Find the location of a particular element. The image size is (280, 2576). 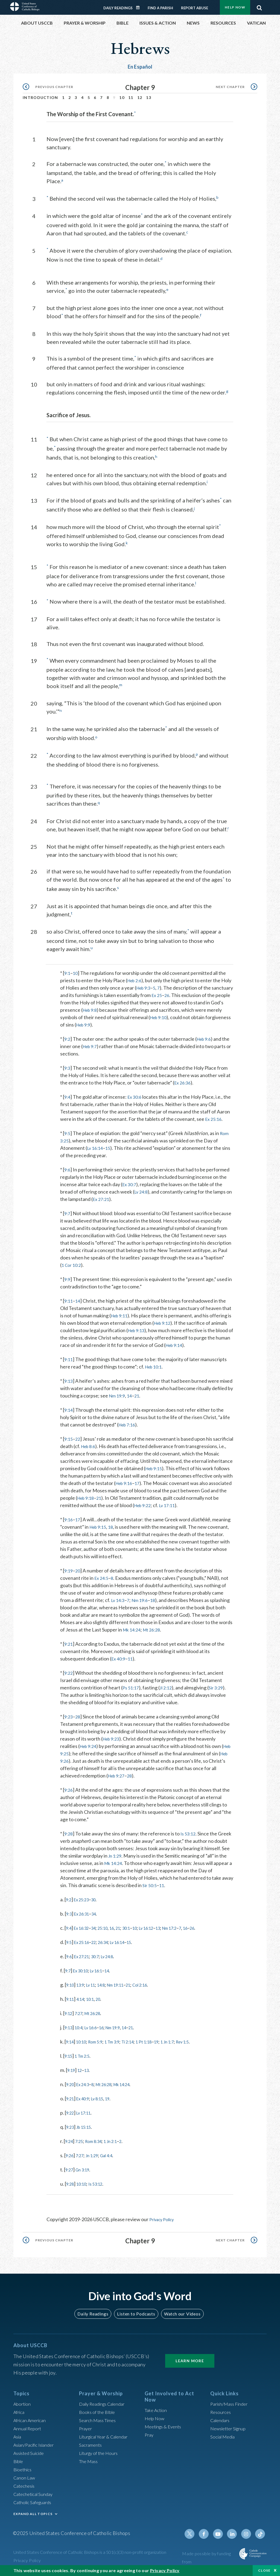

7:25 is located at coordinates (82, 2144).